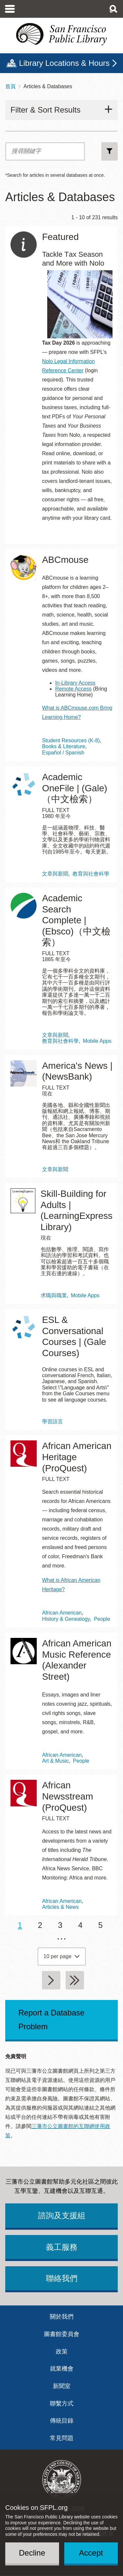 The width and height of the screenshot is (123, 2576). I want to click on [page grouping], so click(61, 1956).